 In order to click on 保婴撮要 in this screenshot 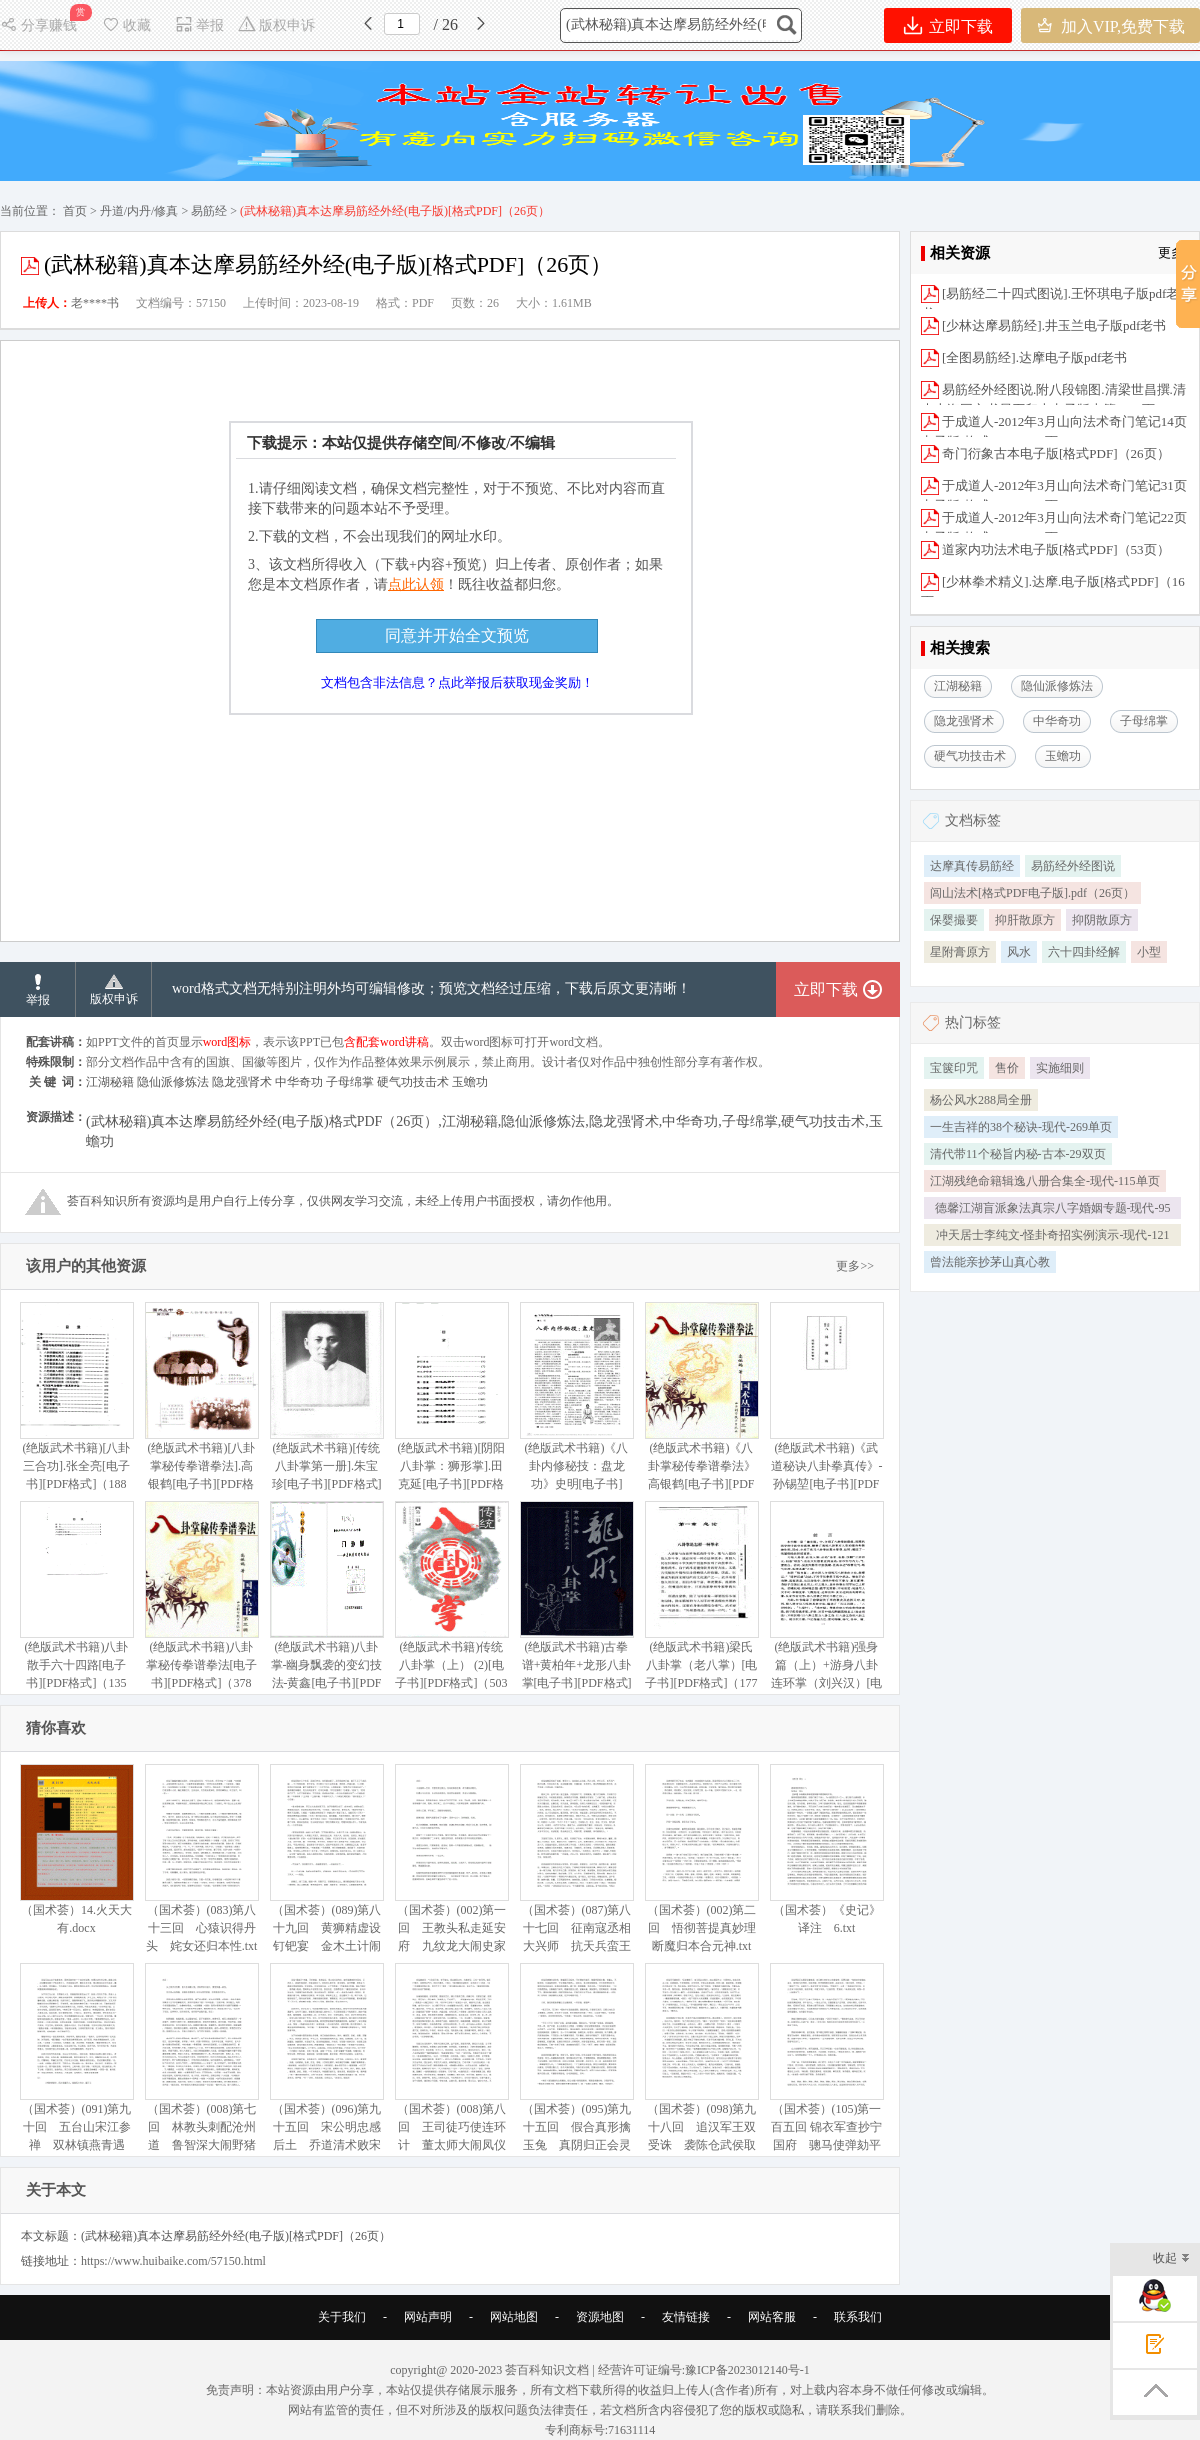, I will do `click(954, 920)`.